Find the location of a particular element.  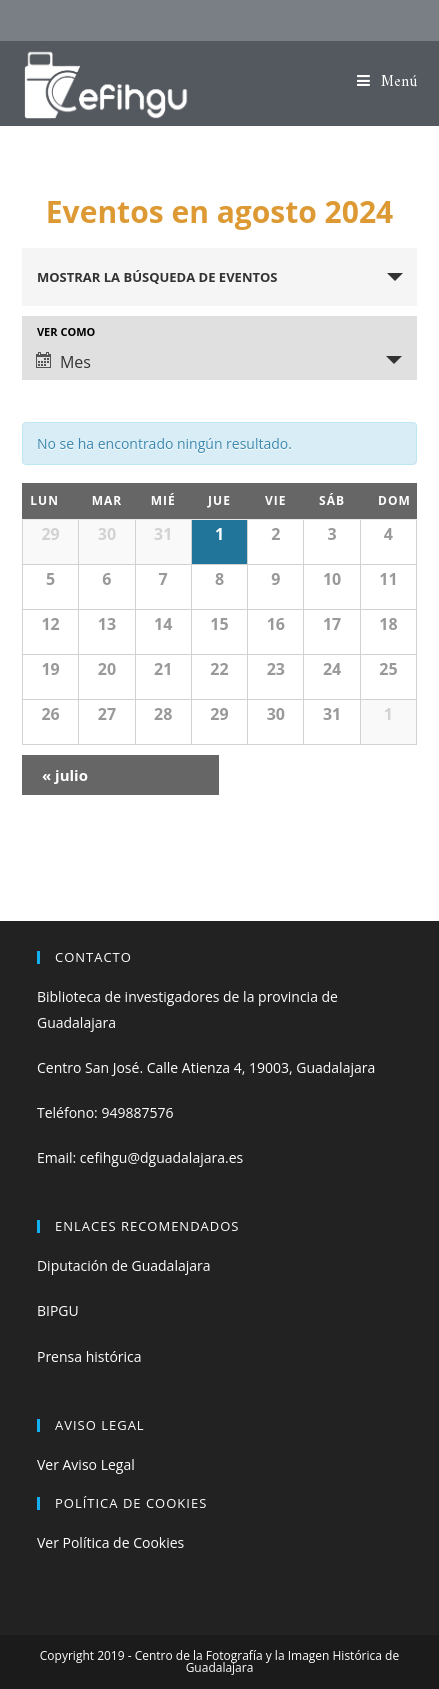

Prensa histórica is located at coordinates (89, 1356).